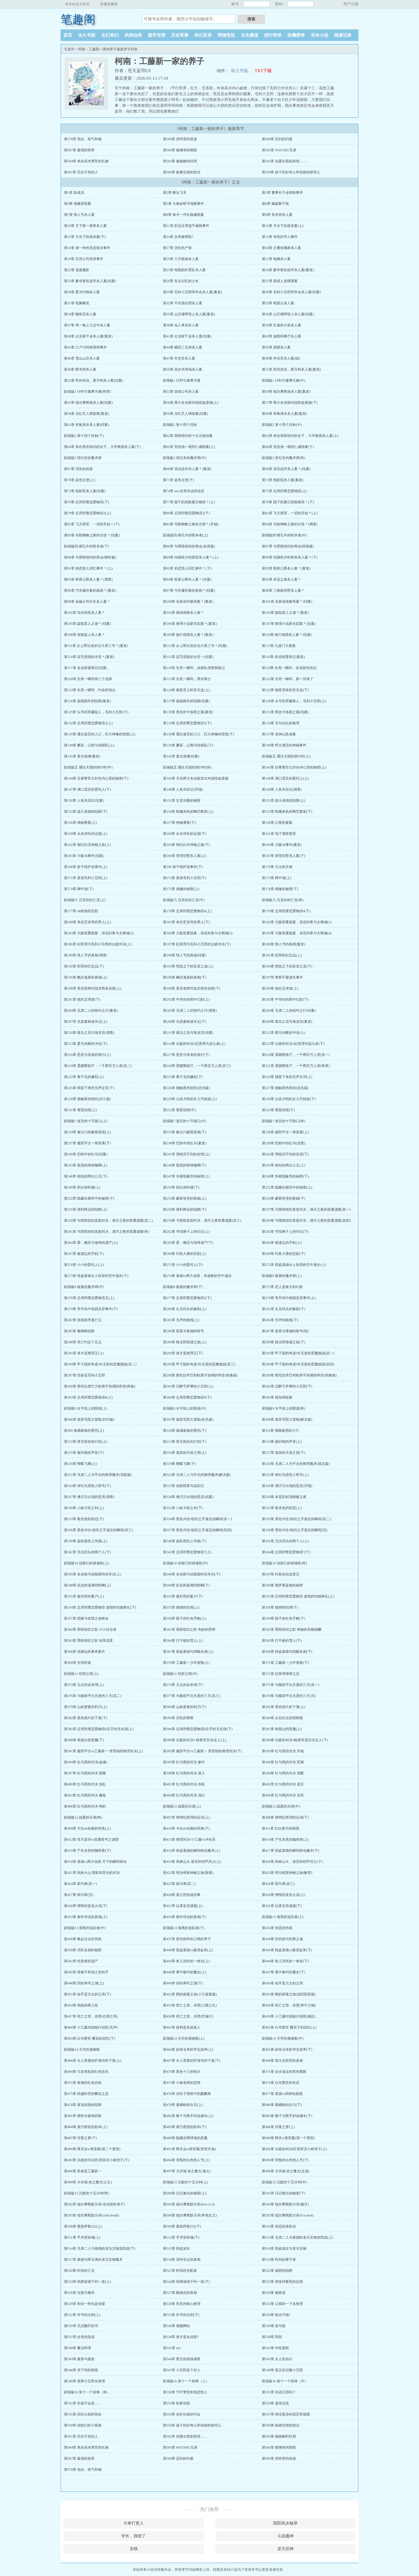  What do you see at coordinates (87, 513) in the screenshot?
I see `第79章 总局刑警恋爱物语2(上)` at bounding box center [87, 513].